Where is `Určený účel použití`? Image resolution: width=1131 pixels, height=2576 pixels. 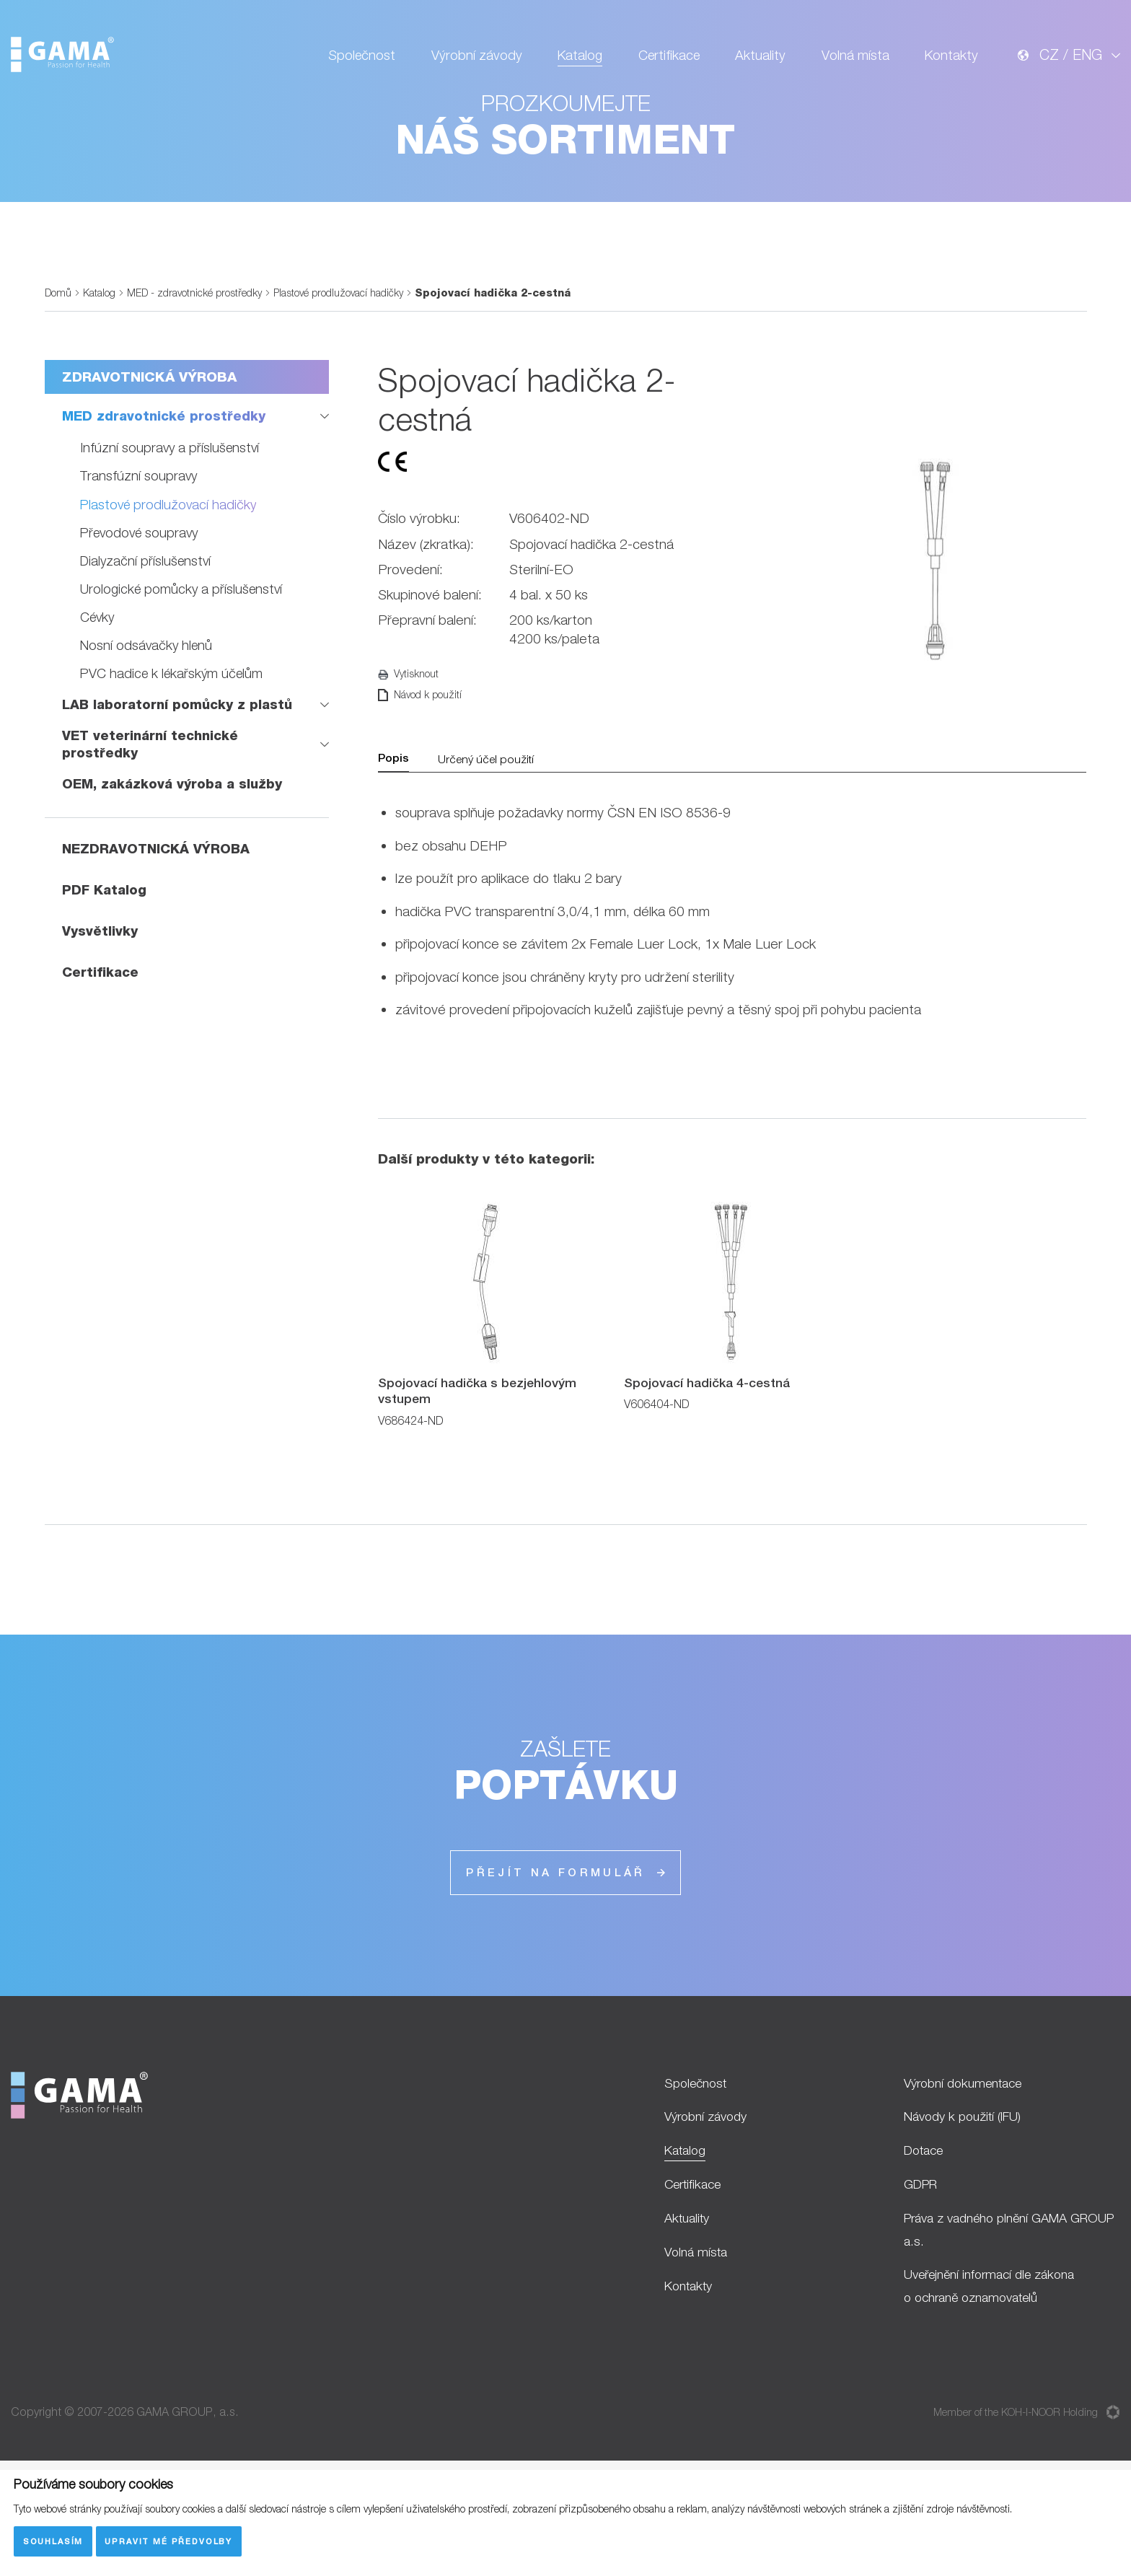 Určený účel použití is located at coordinates (490, 848).